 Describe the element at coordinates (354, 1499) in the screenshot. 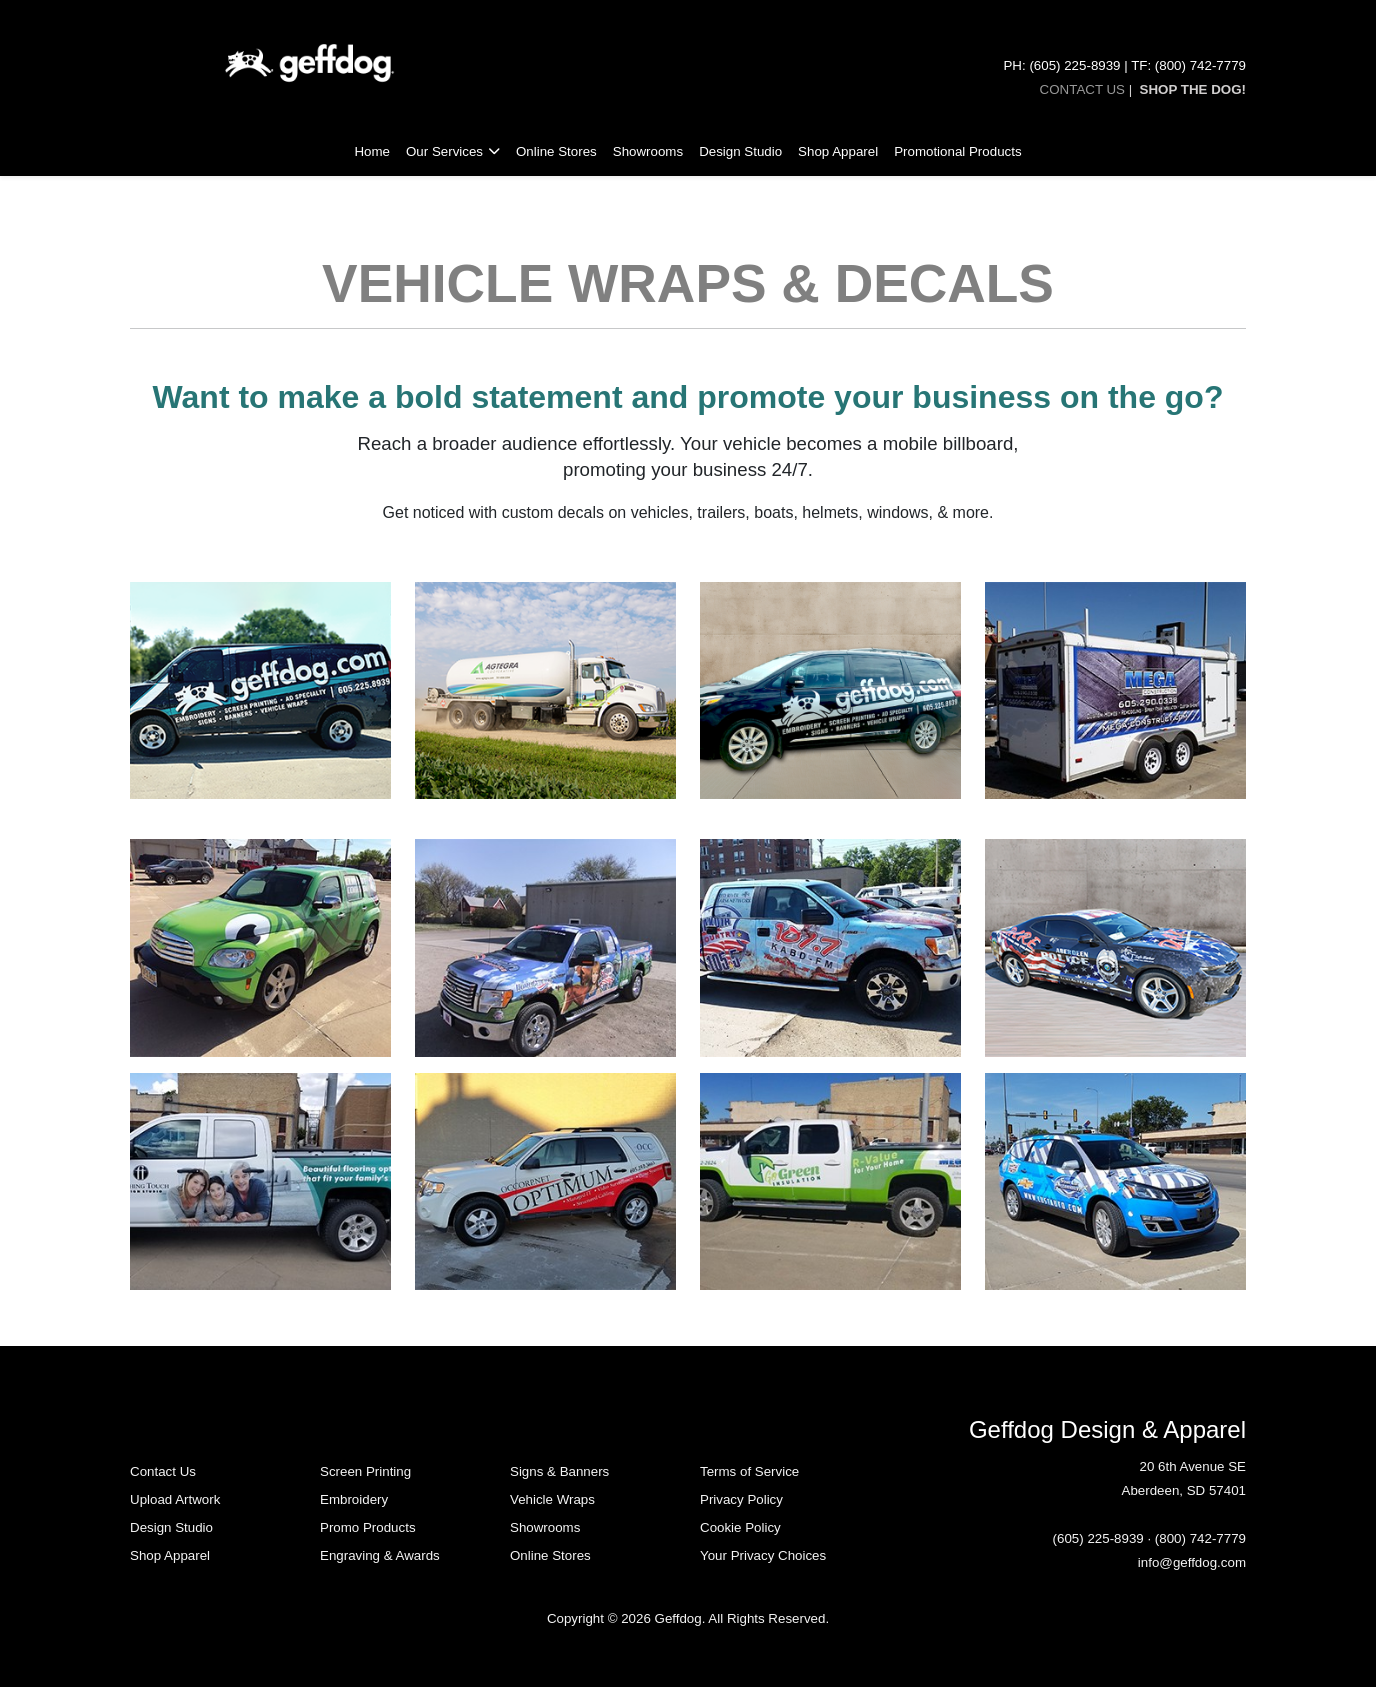

I see `Embroidery` at that location.